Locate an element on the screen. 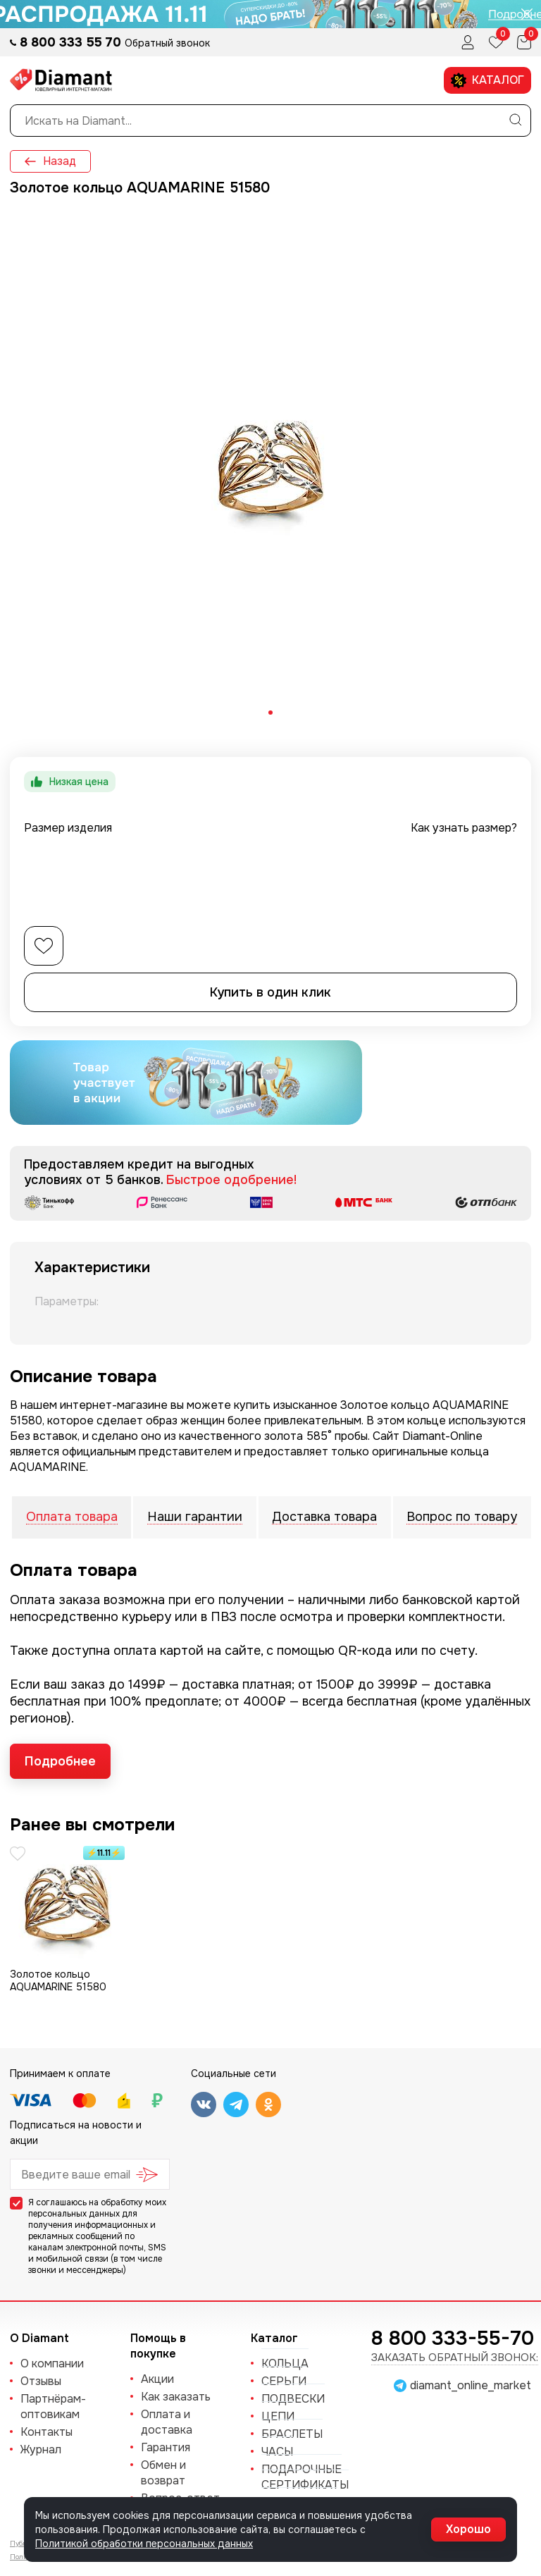 Image resolution: width=541 pixels, height=2576 pixels. Партнёрам-оптовикам is located at coordinates (53, 2406).